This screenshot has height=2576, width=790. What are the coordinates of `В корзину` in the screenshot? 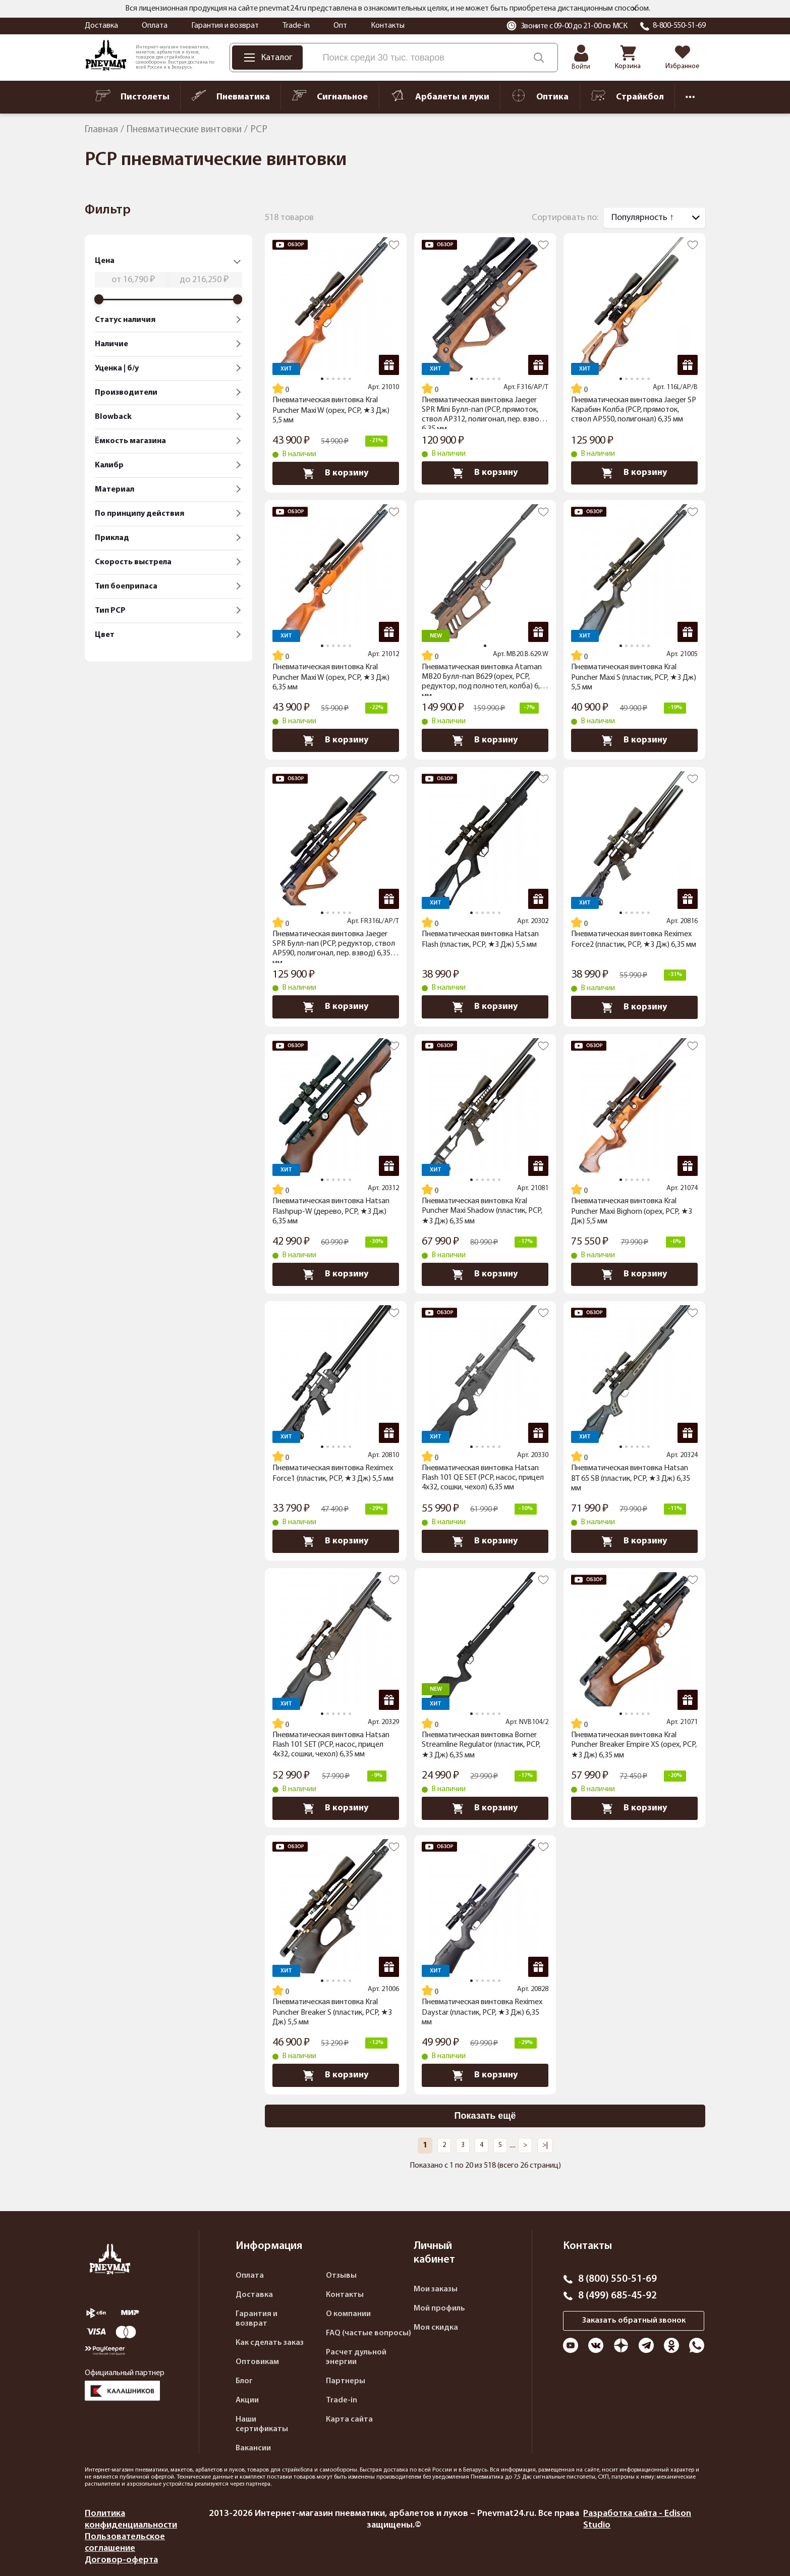 It's located at (335, 473).